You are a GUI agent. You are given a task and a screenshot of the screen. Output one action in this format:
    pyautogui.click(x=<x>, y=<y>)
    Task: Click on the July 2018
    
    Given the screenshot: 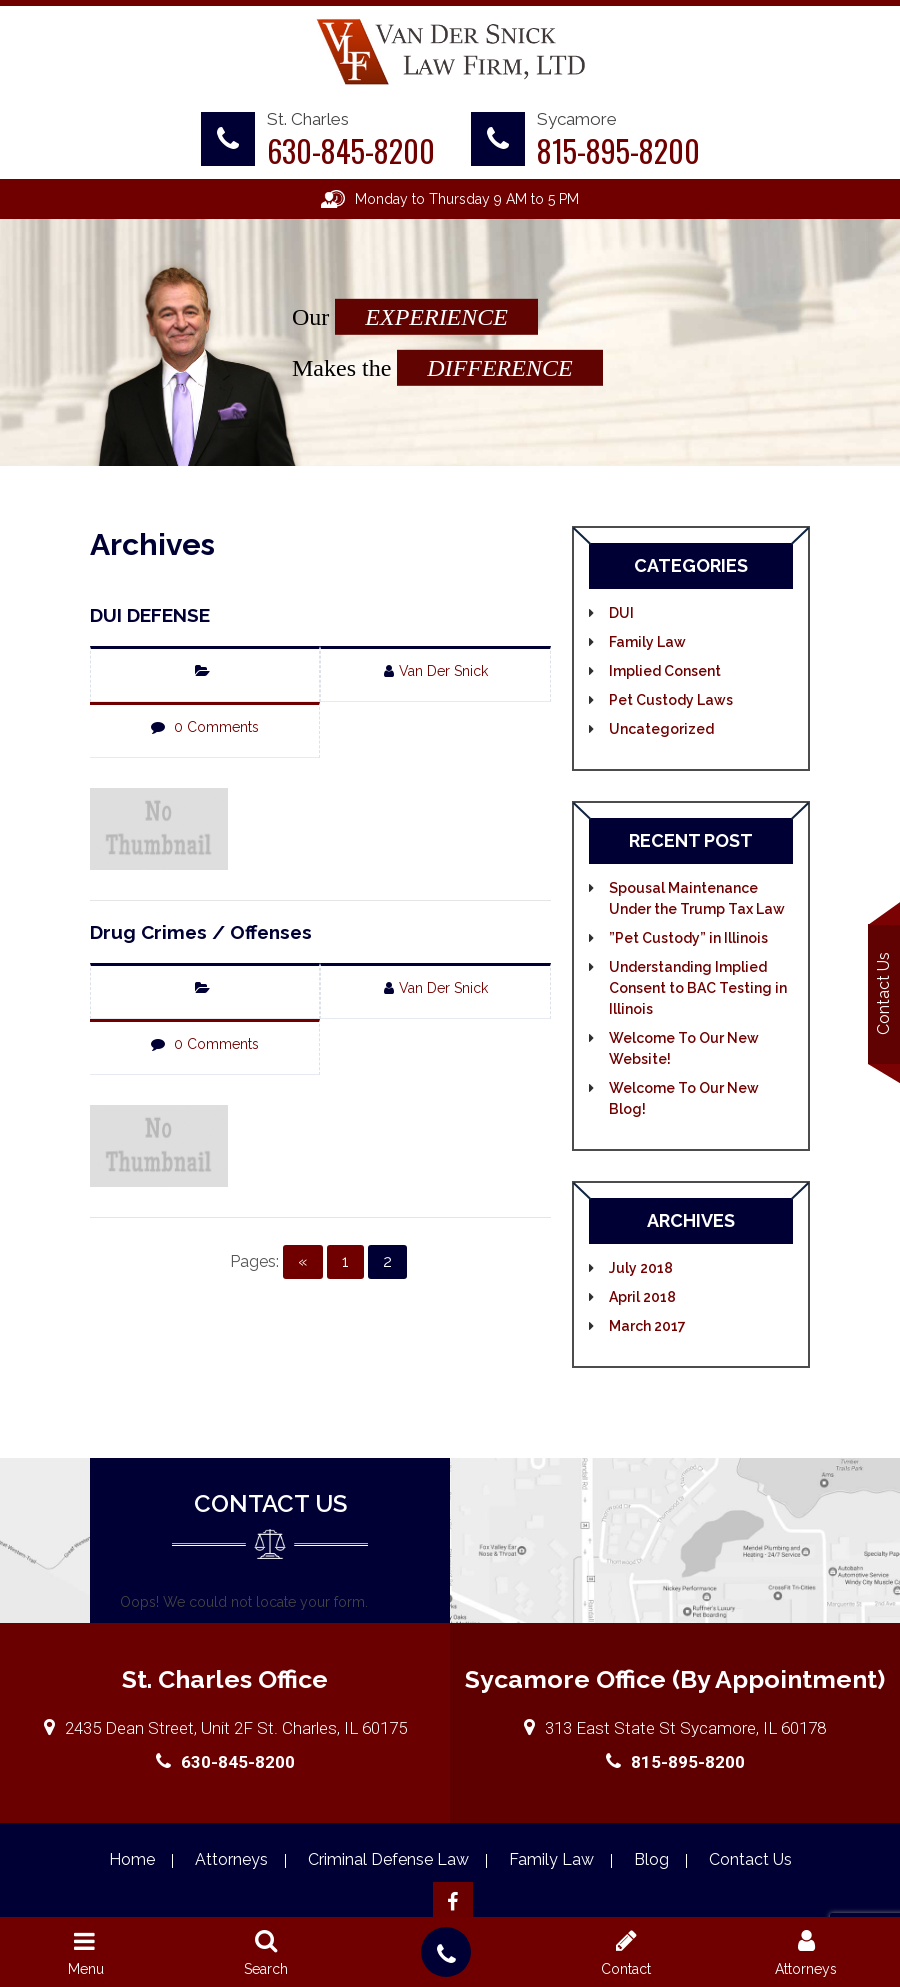 What is the action you would take?
    pyautogui.click(x=641, y=1268)
    